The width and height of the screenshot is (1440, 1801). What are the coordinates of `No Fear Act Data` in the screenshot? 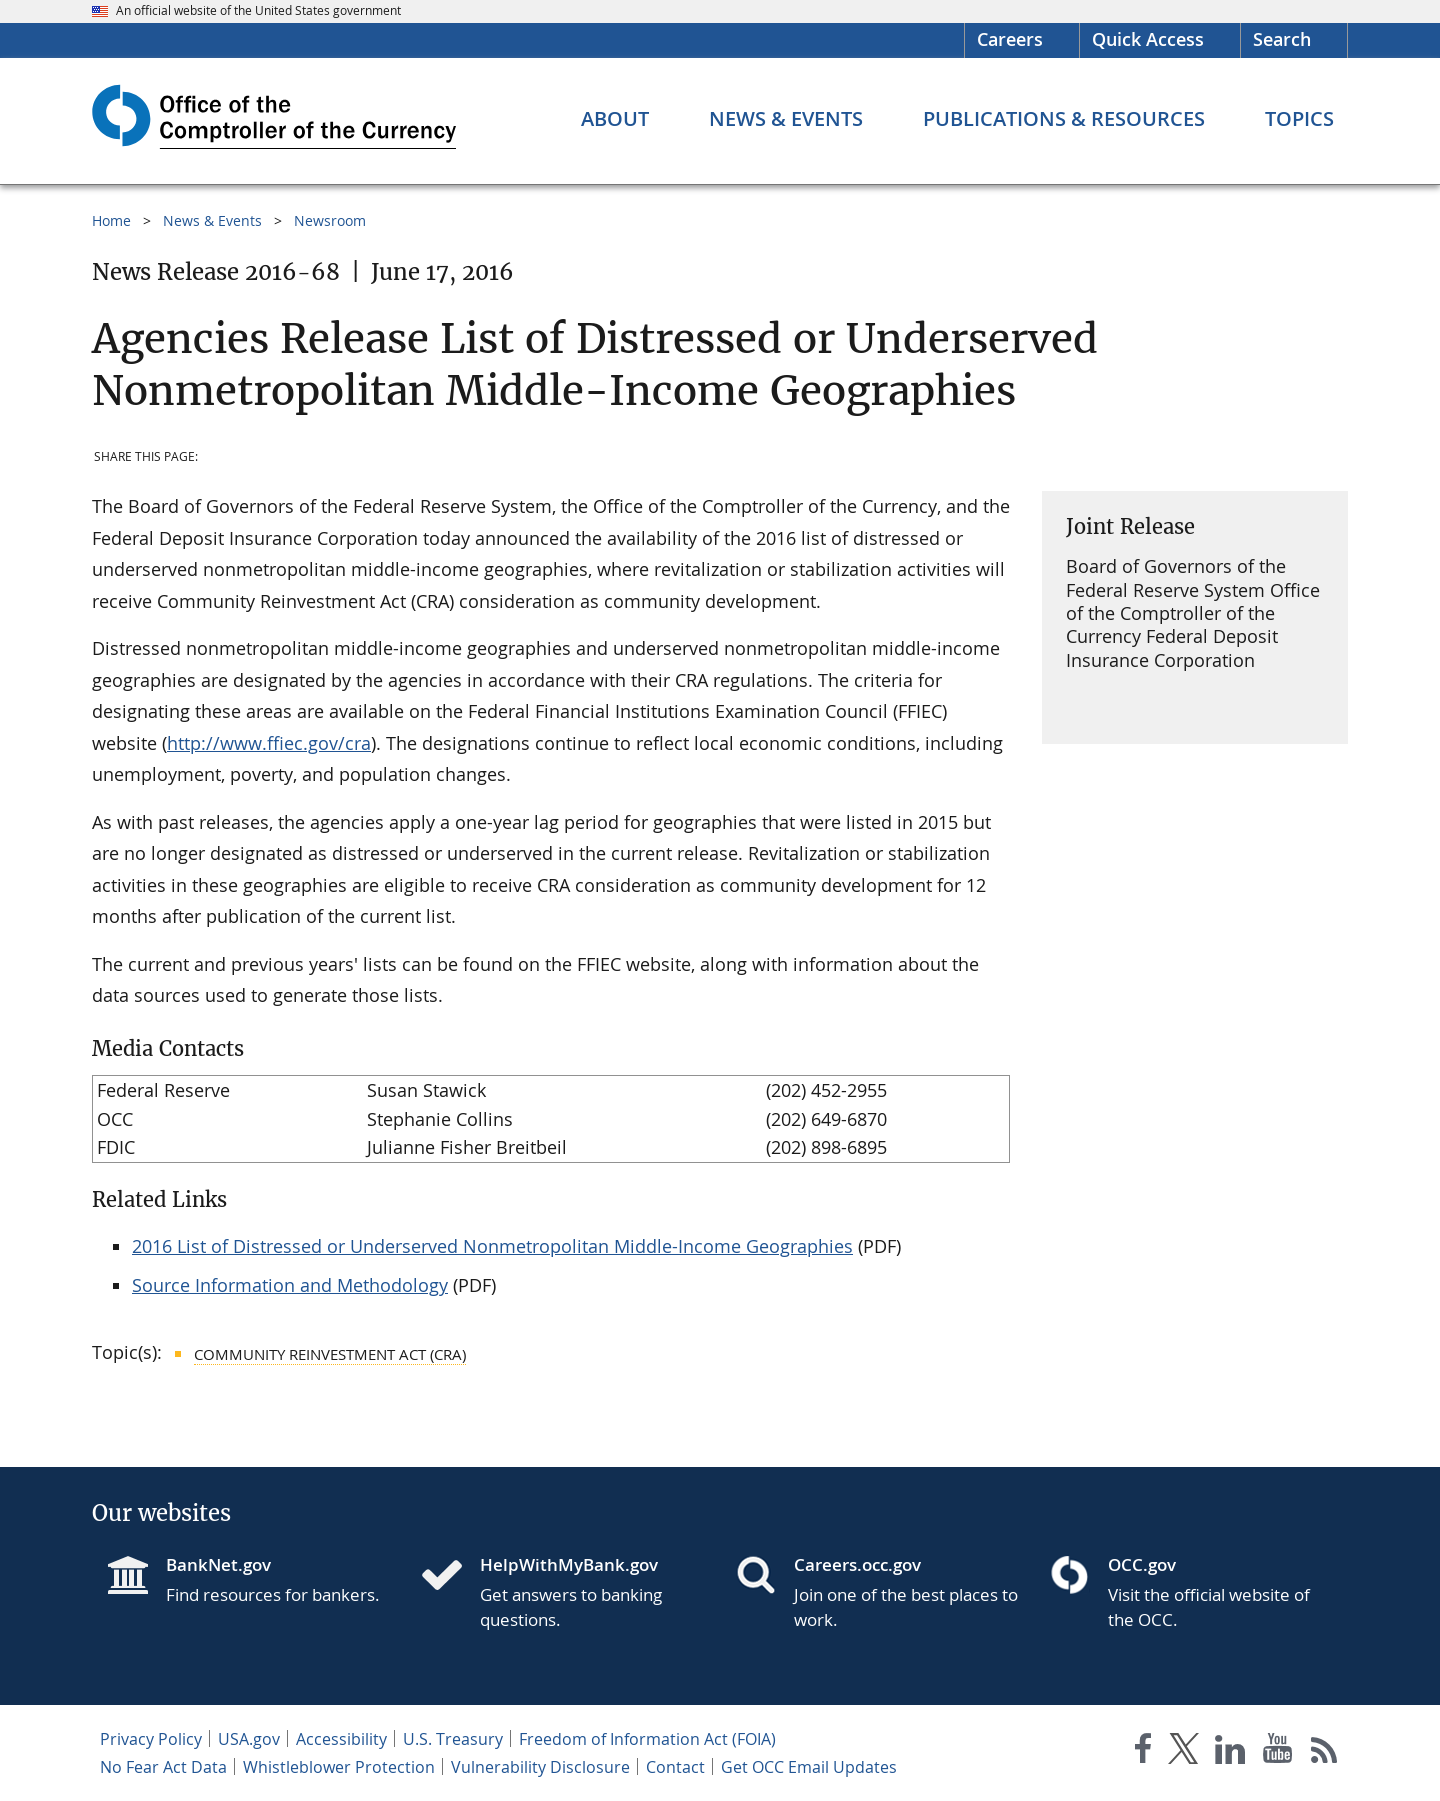 It's located at (163, 1767).